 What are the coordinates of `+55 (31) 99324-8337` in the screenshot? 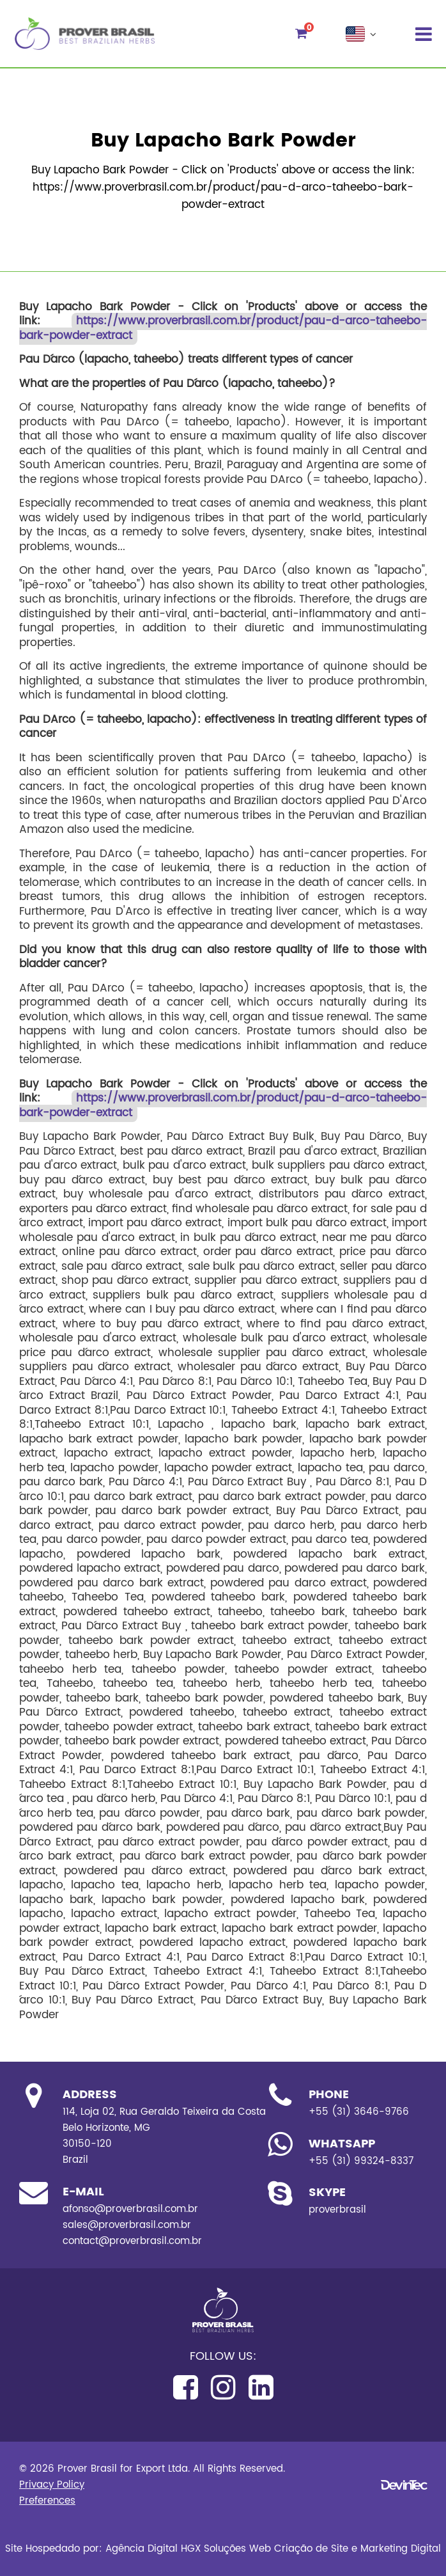 It's located at (361, 2161).